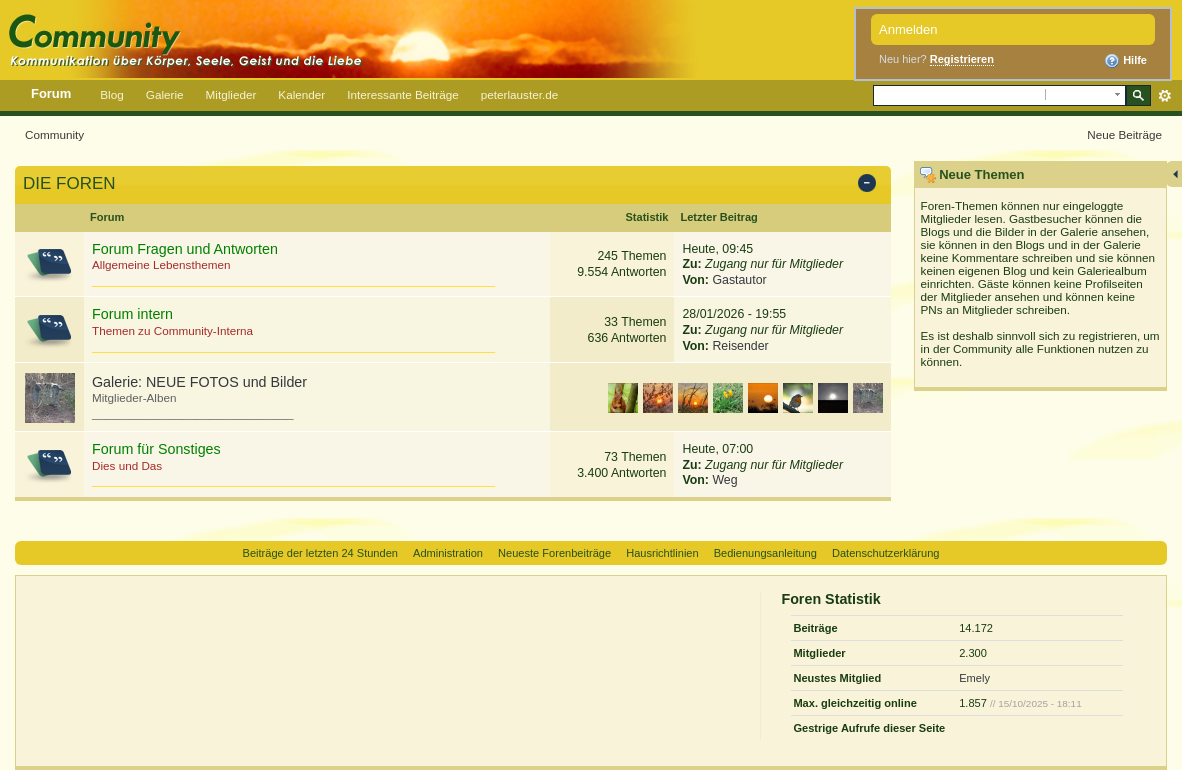  I want to click on Hausrichtlinien, so click(662, 553).